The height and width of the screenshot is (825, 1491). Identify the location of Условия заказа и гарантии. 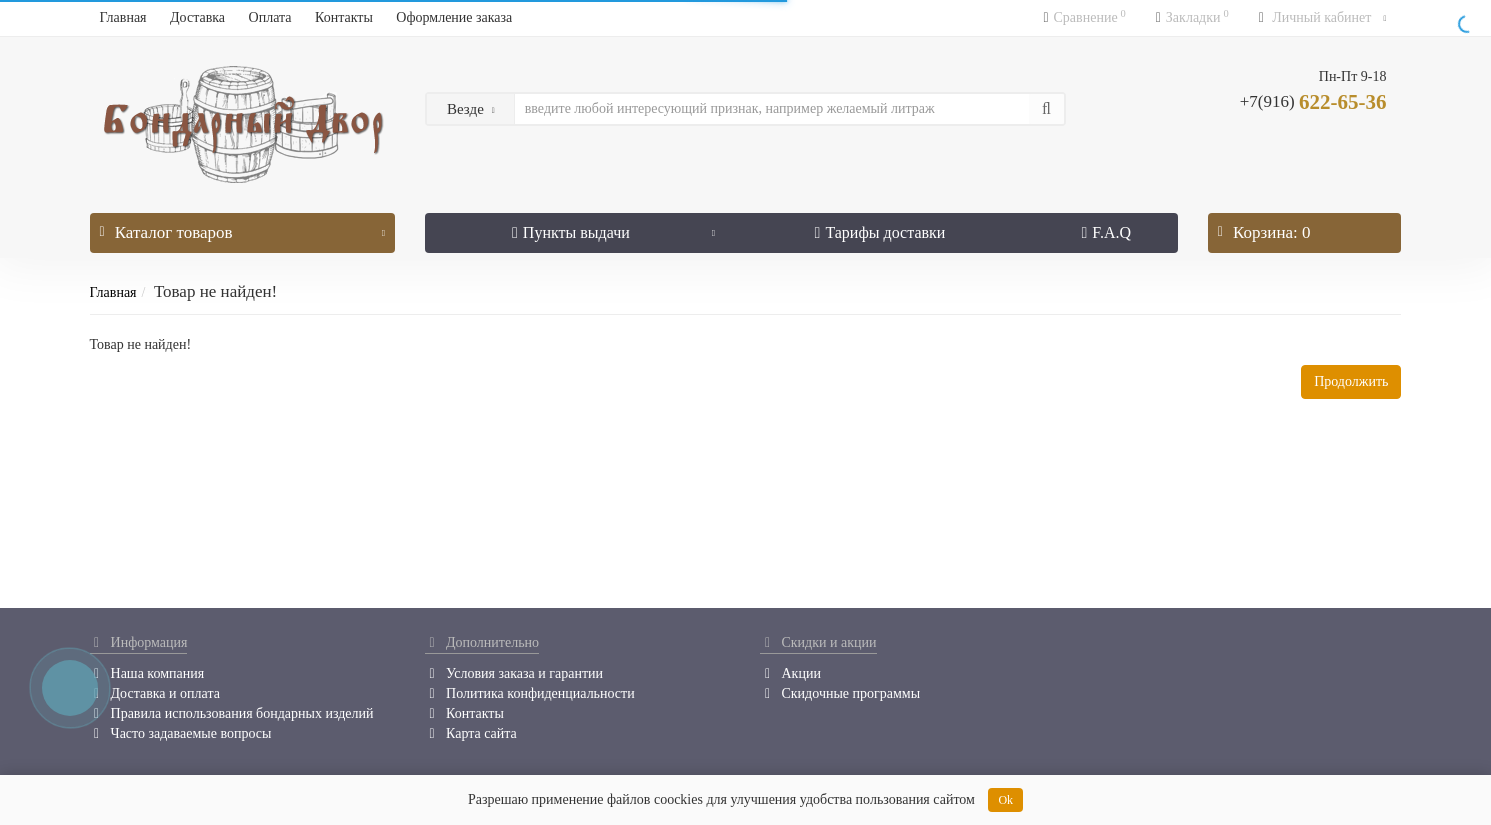
(514, 673).